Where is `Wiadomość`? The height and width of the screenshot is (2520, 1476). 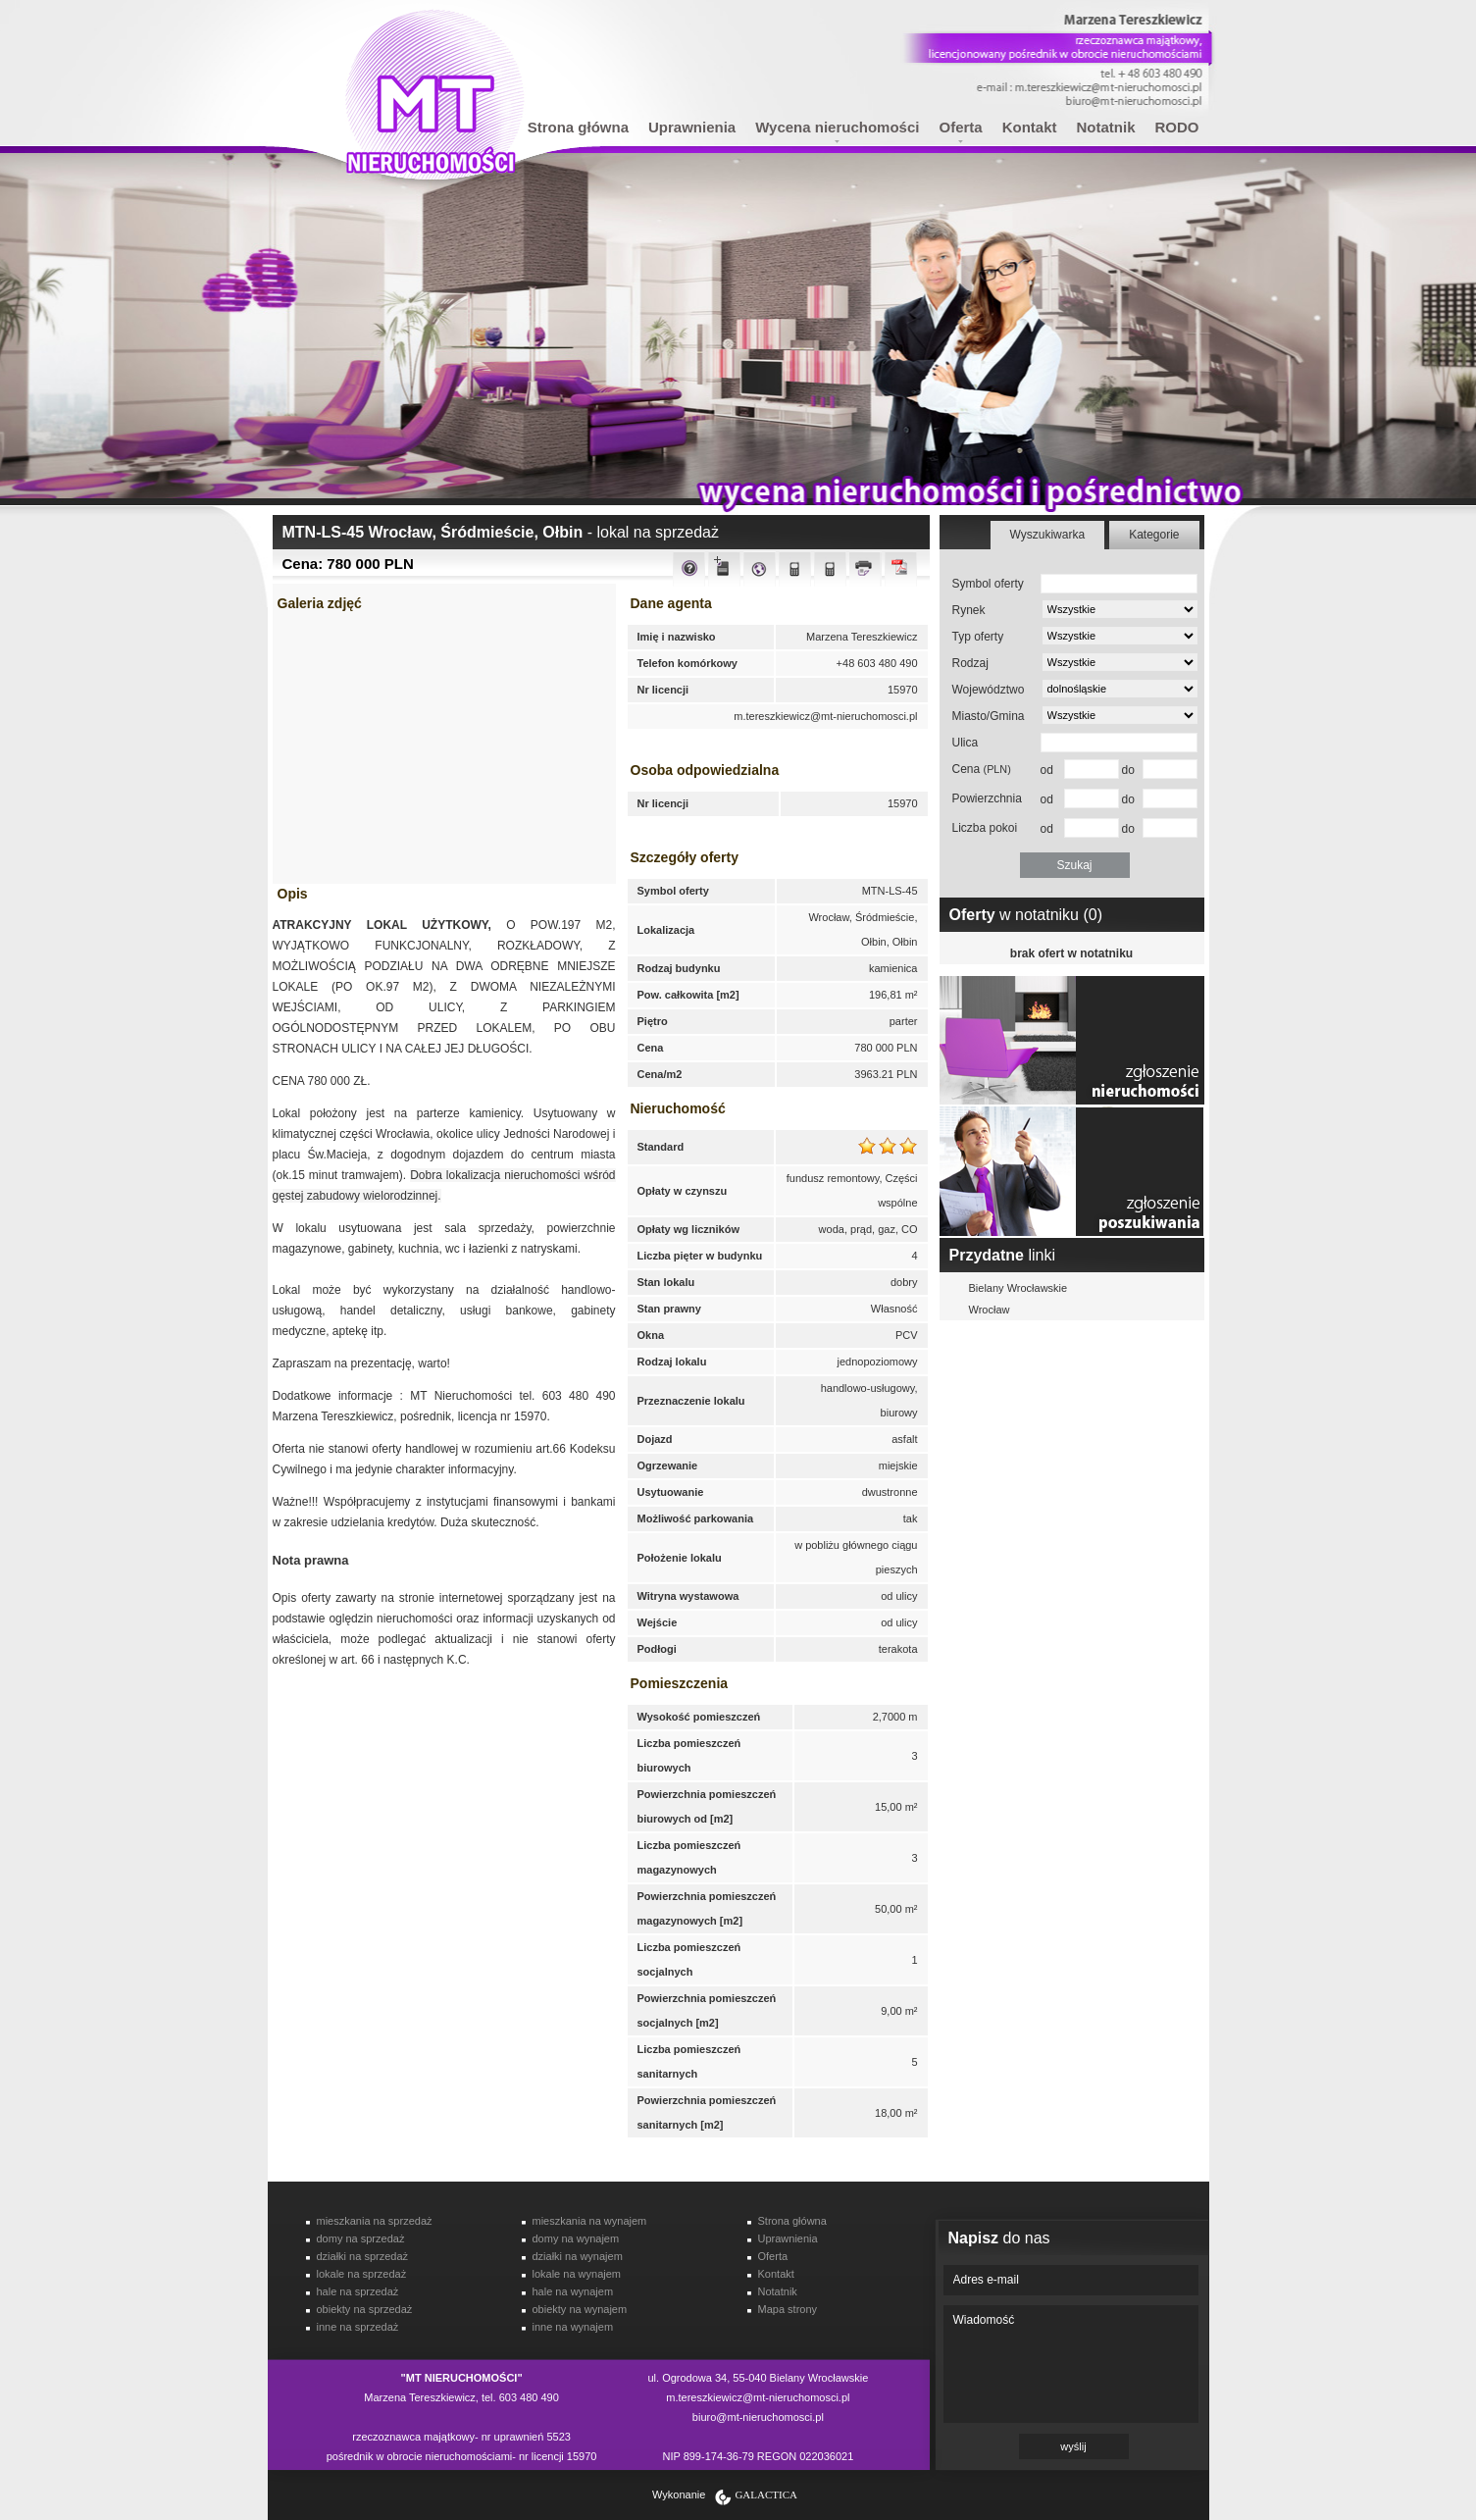
Wiadomość is located at coordinates (1070, 2364).